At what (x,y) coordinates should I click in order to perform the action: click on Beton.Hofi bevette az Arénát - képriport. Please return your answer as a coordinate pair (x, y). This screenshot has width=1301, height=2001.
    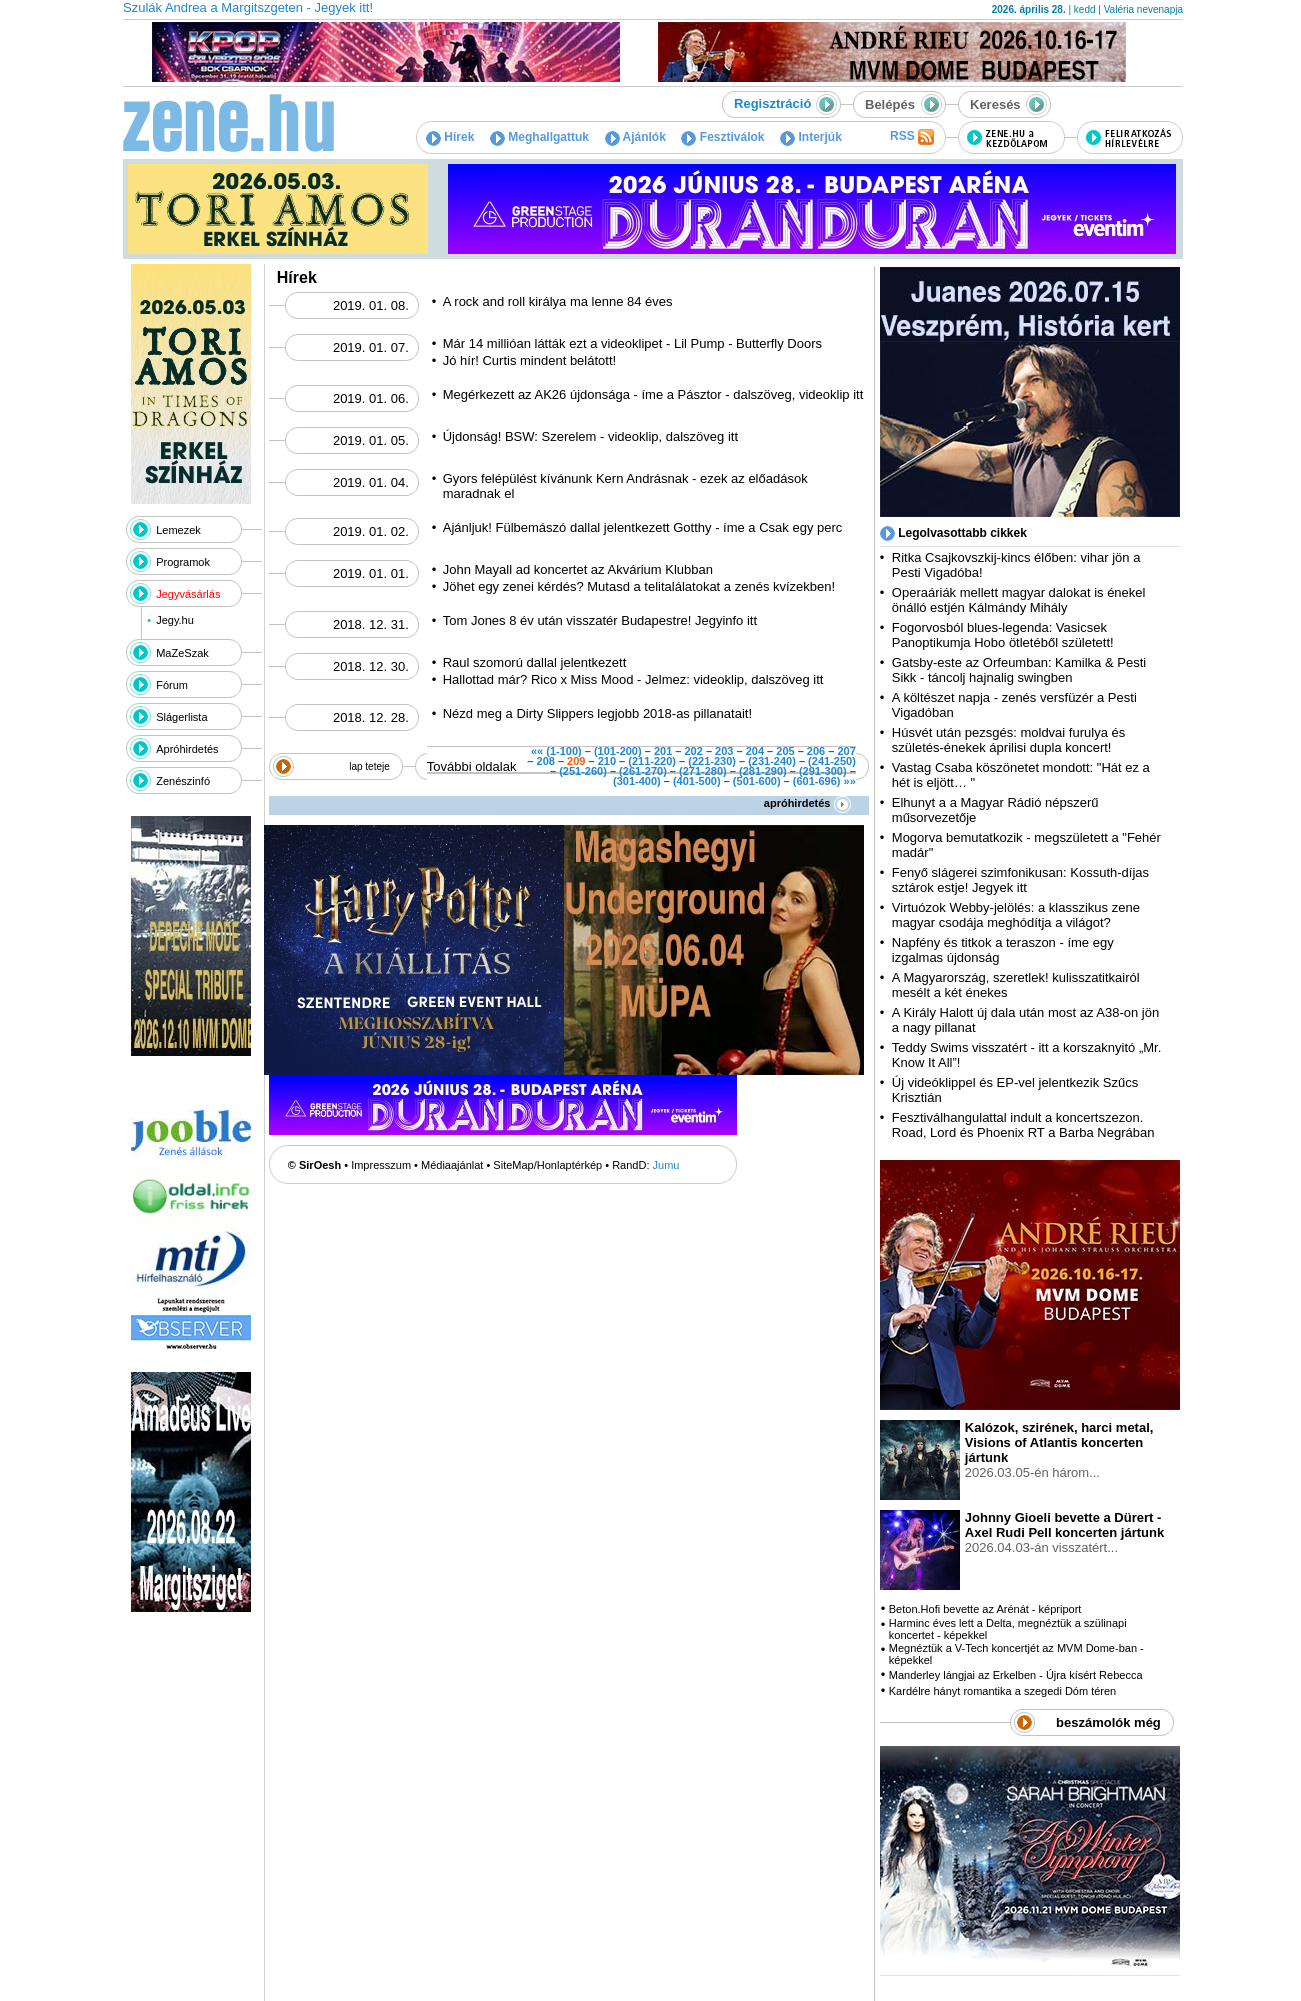
    Looking at the image, I should click on (985, 1609).